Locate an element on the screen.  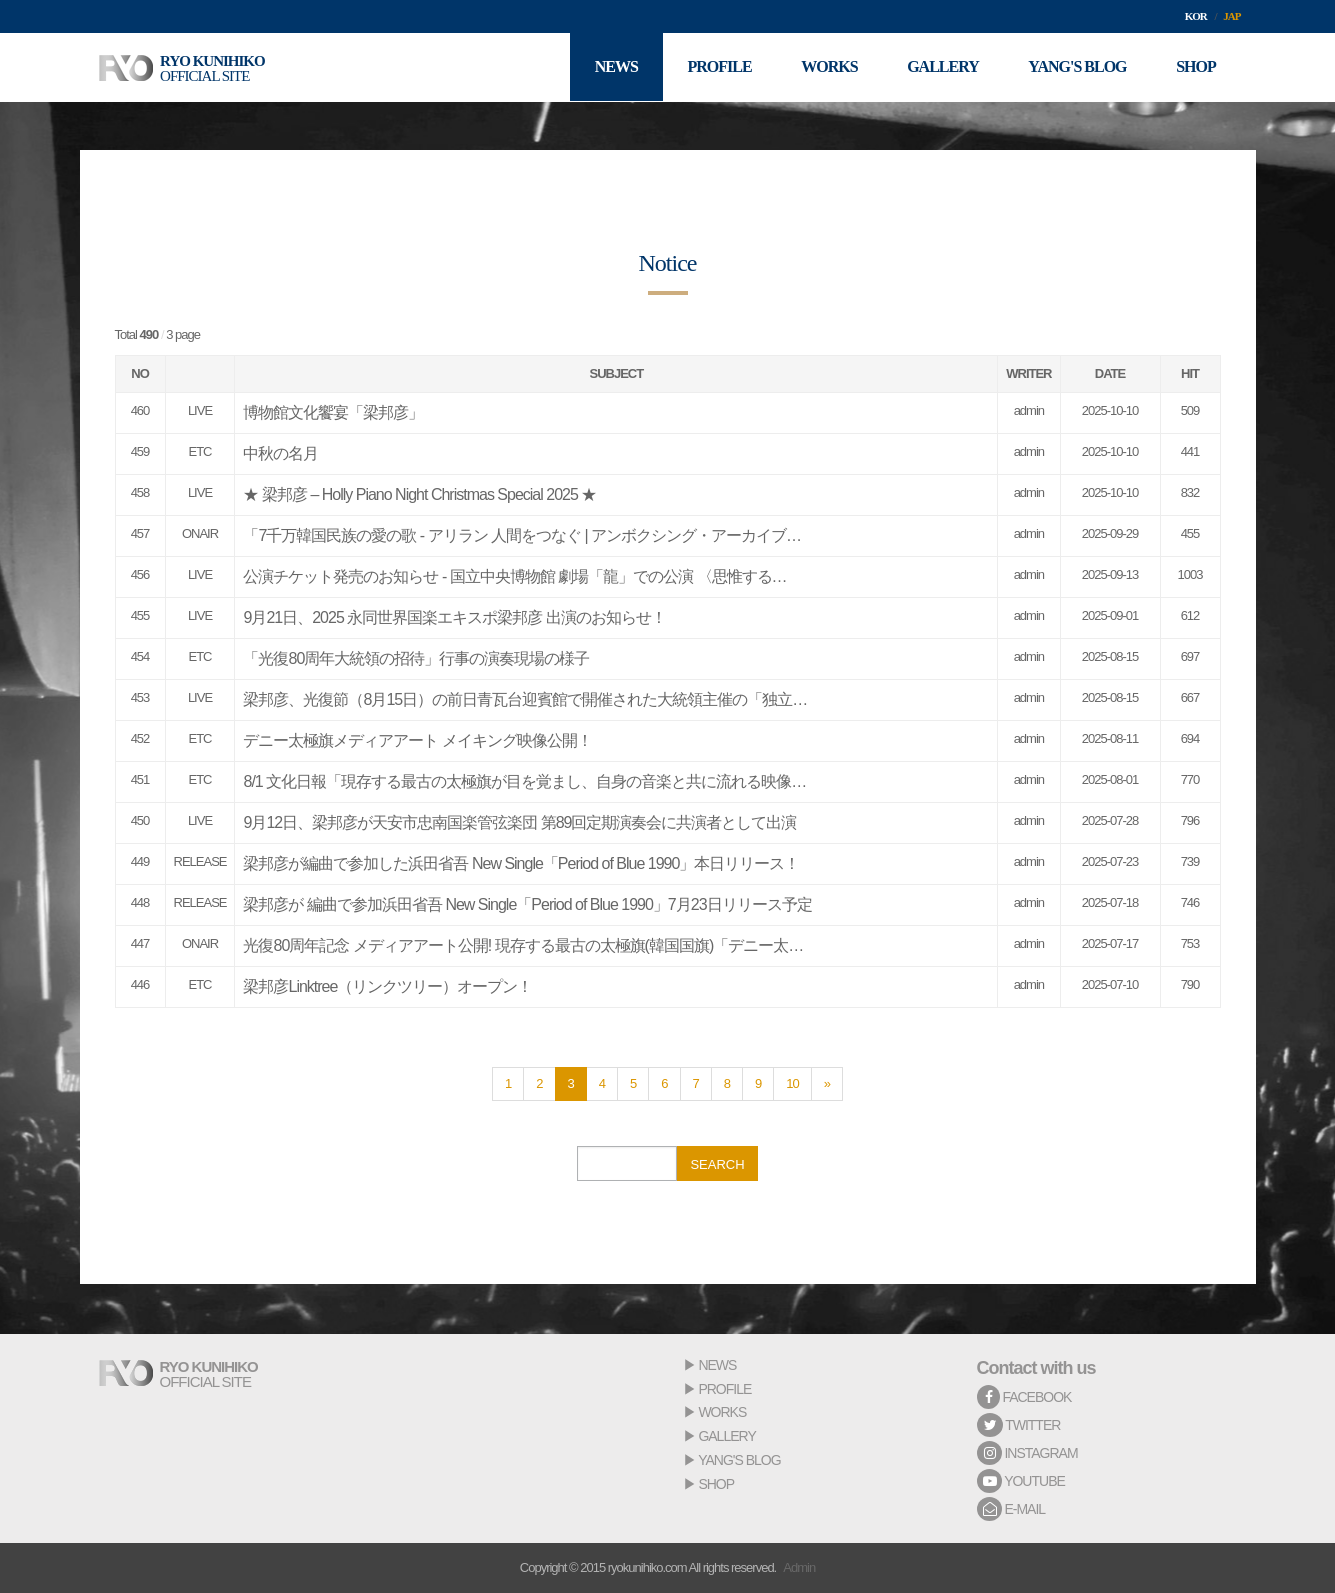
中秋の名月 is located at coordinates (280, 453).